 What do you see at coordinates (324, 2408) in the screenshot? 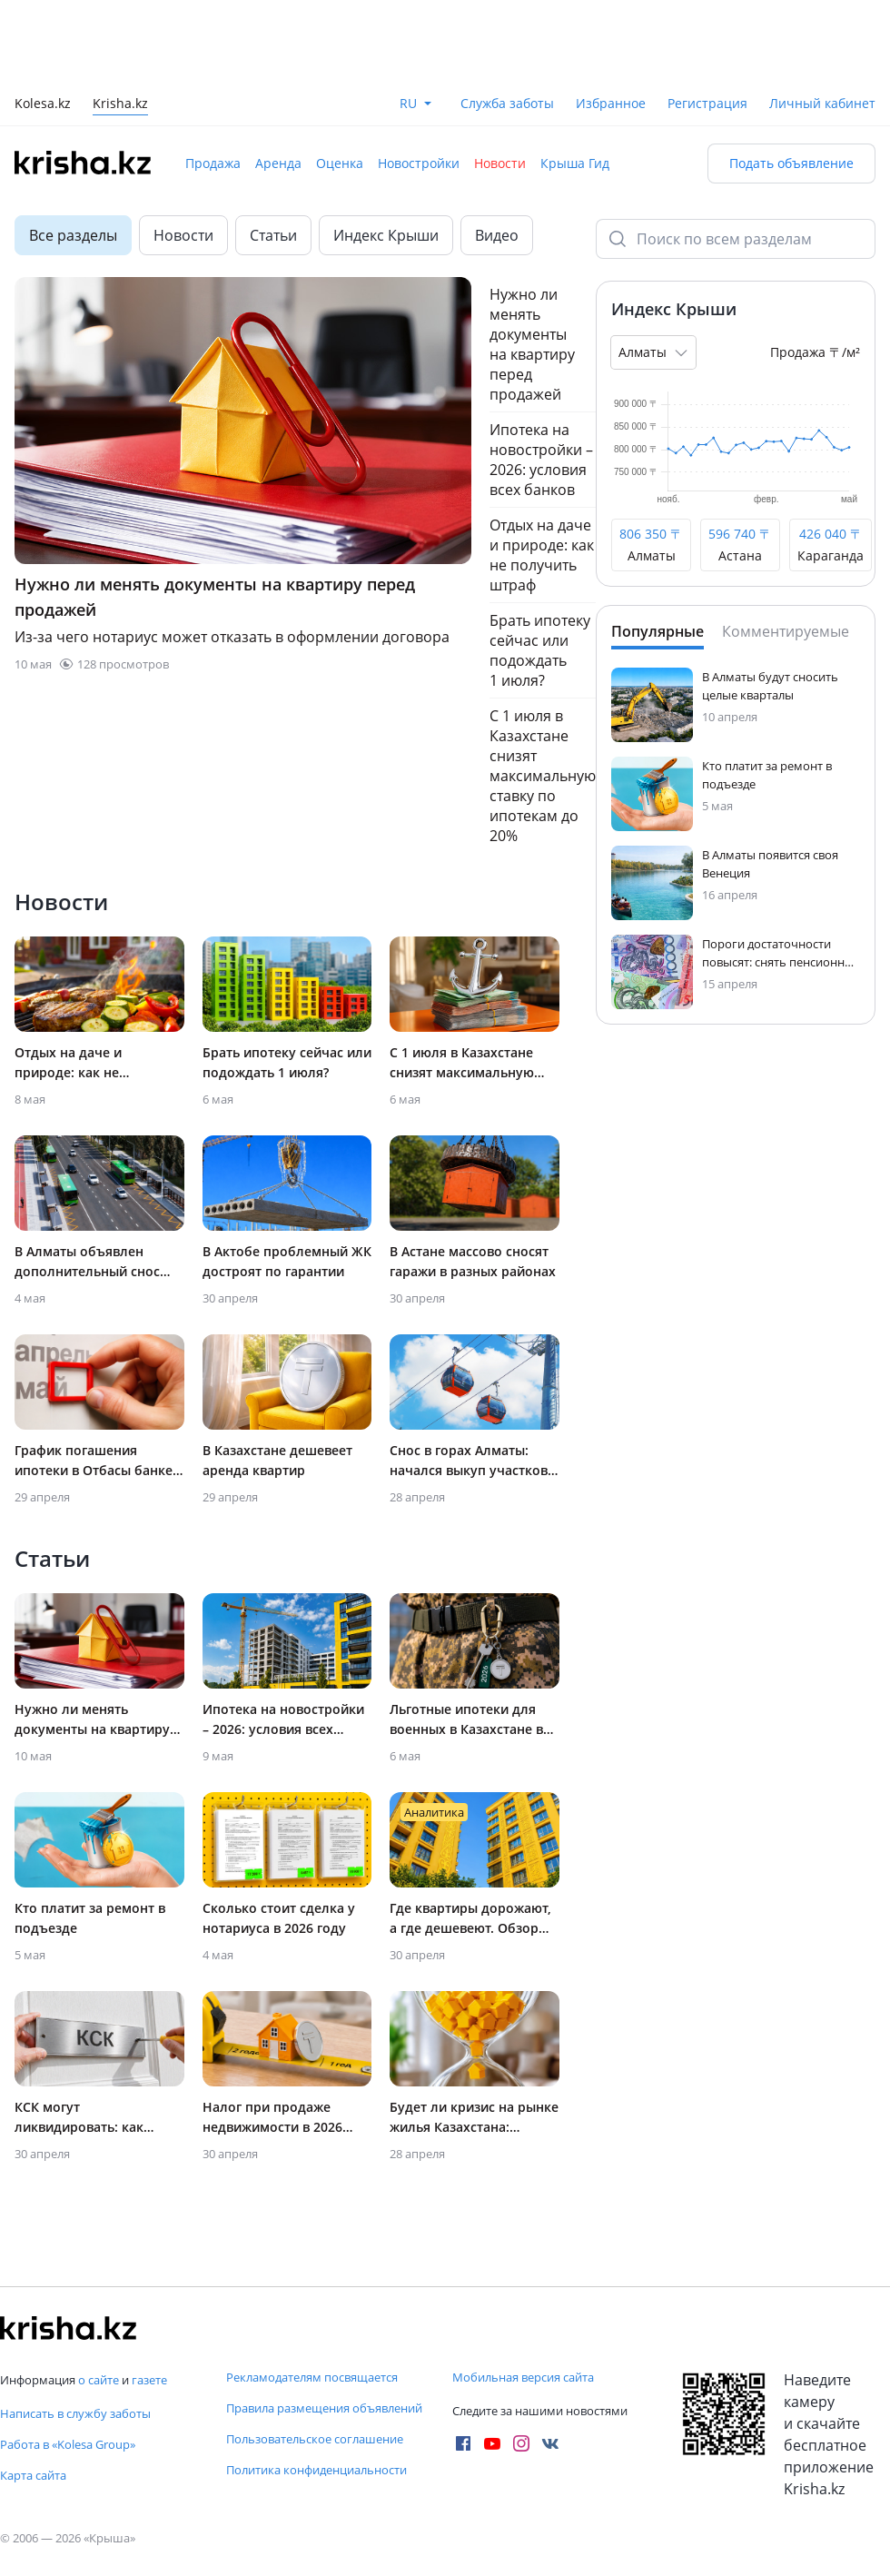
I see `Правила размещения объявлений` at bounding box center [324, 2408].